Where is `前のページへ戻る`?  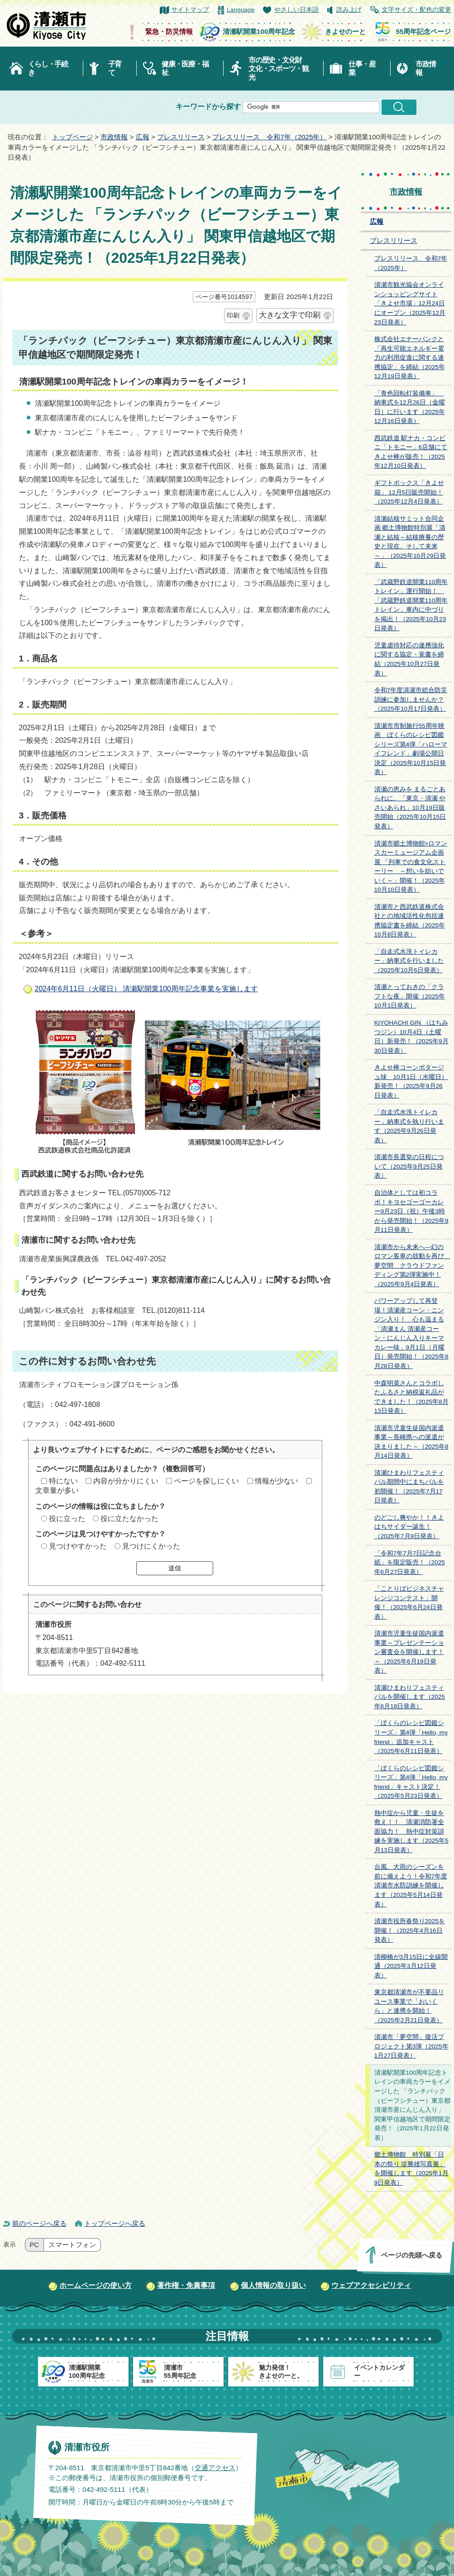 前のページへ戻る is located at coordinates (39, 2223).